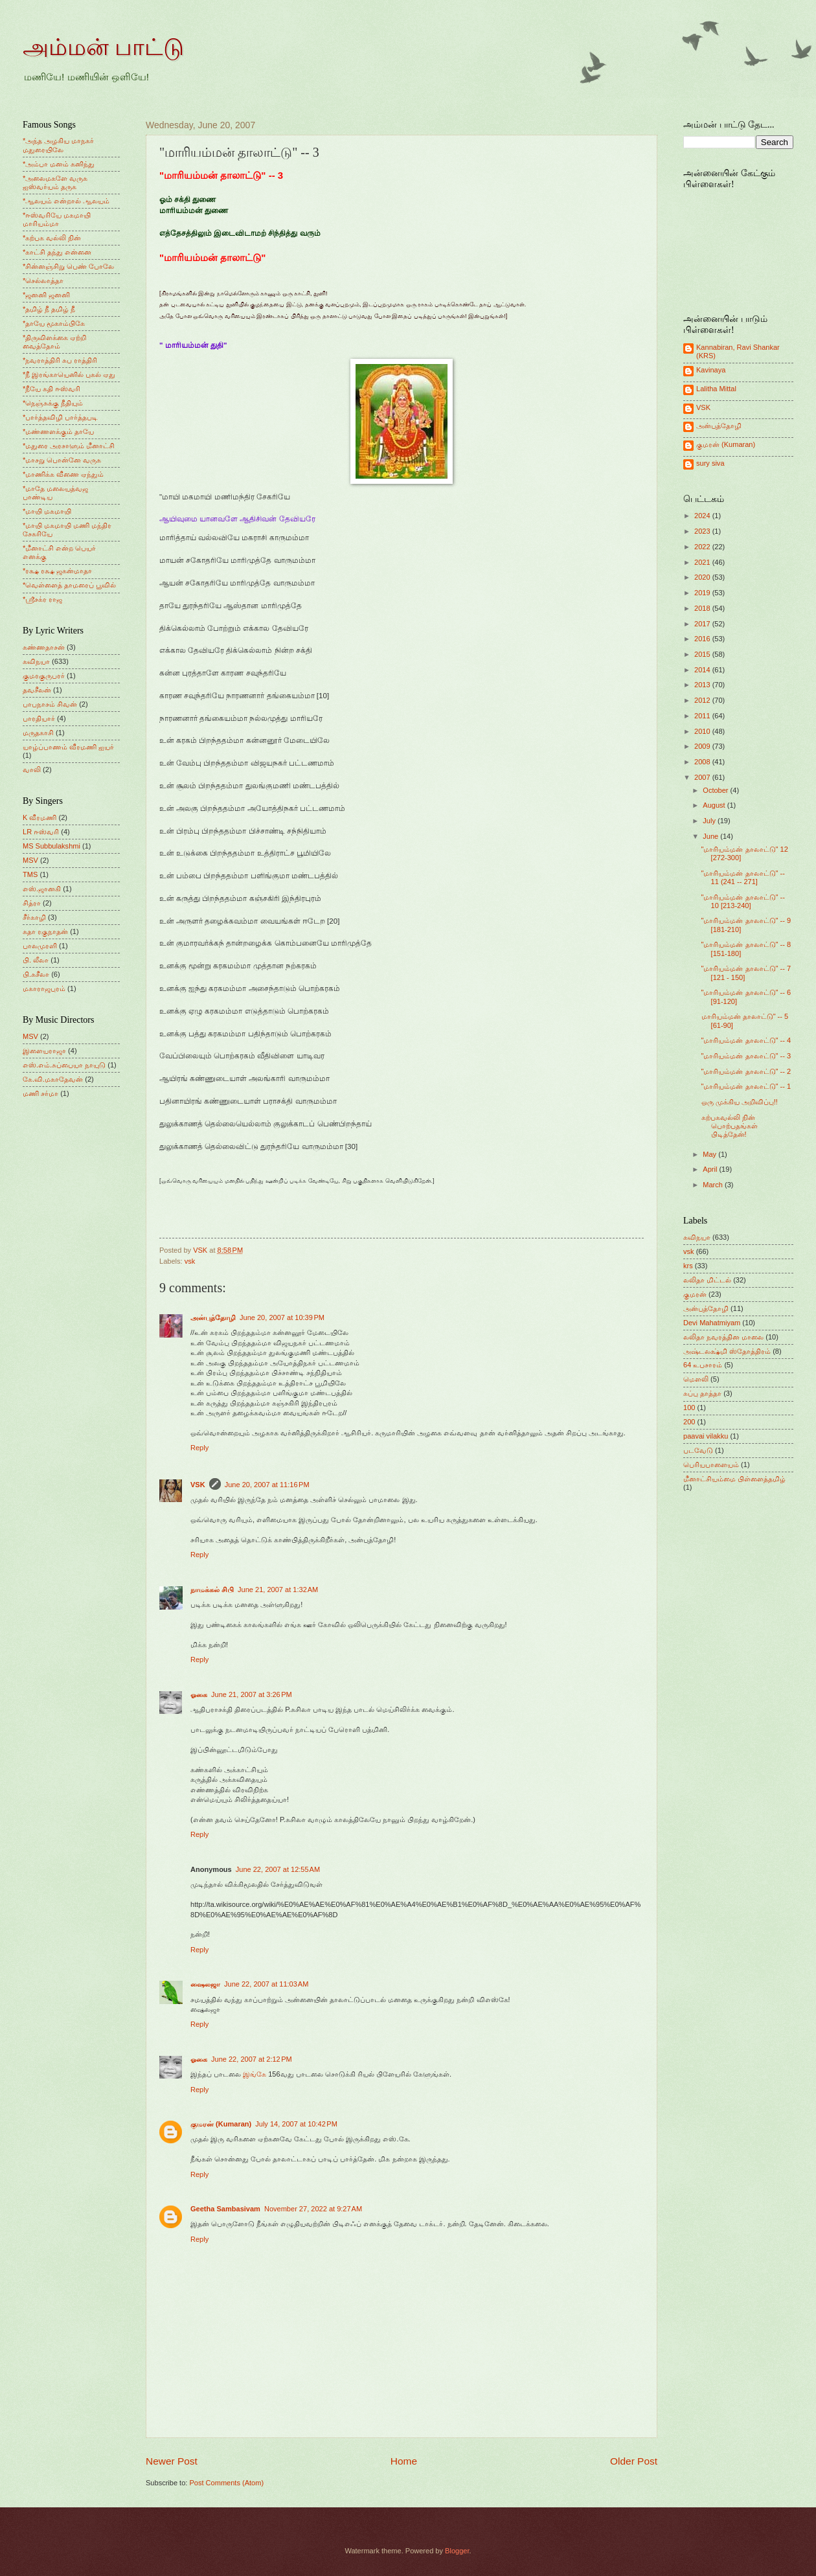  What do you see at coordinates (739, 1102) in the screenshot?
I see `ஒரு முக்கிய அறிவிப்பு!!` at bounding box center [739, 1102].